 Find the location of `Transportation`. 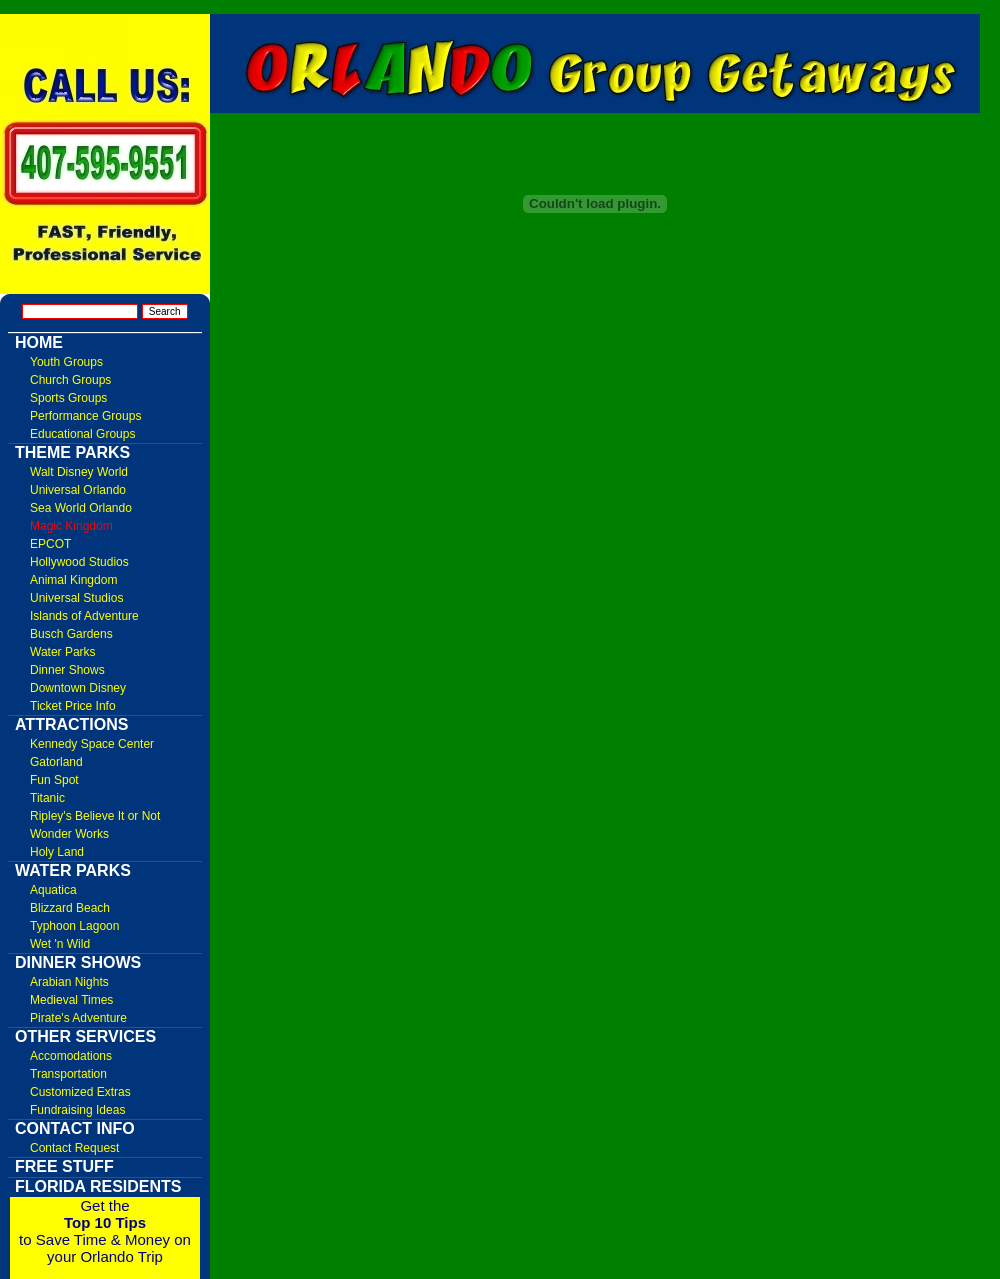

Transportation is located at coordinates (68, 1074).